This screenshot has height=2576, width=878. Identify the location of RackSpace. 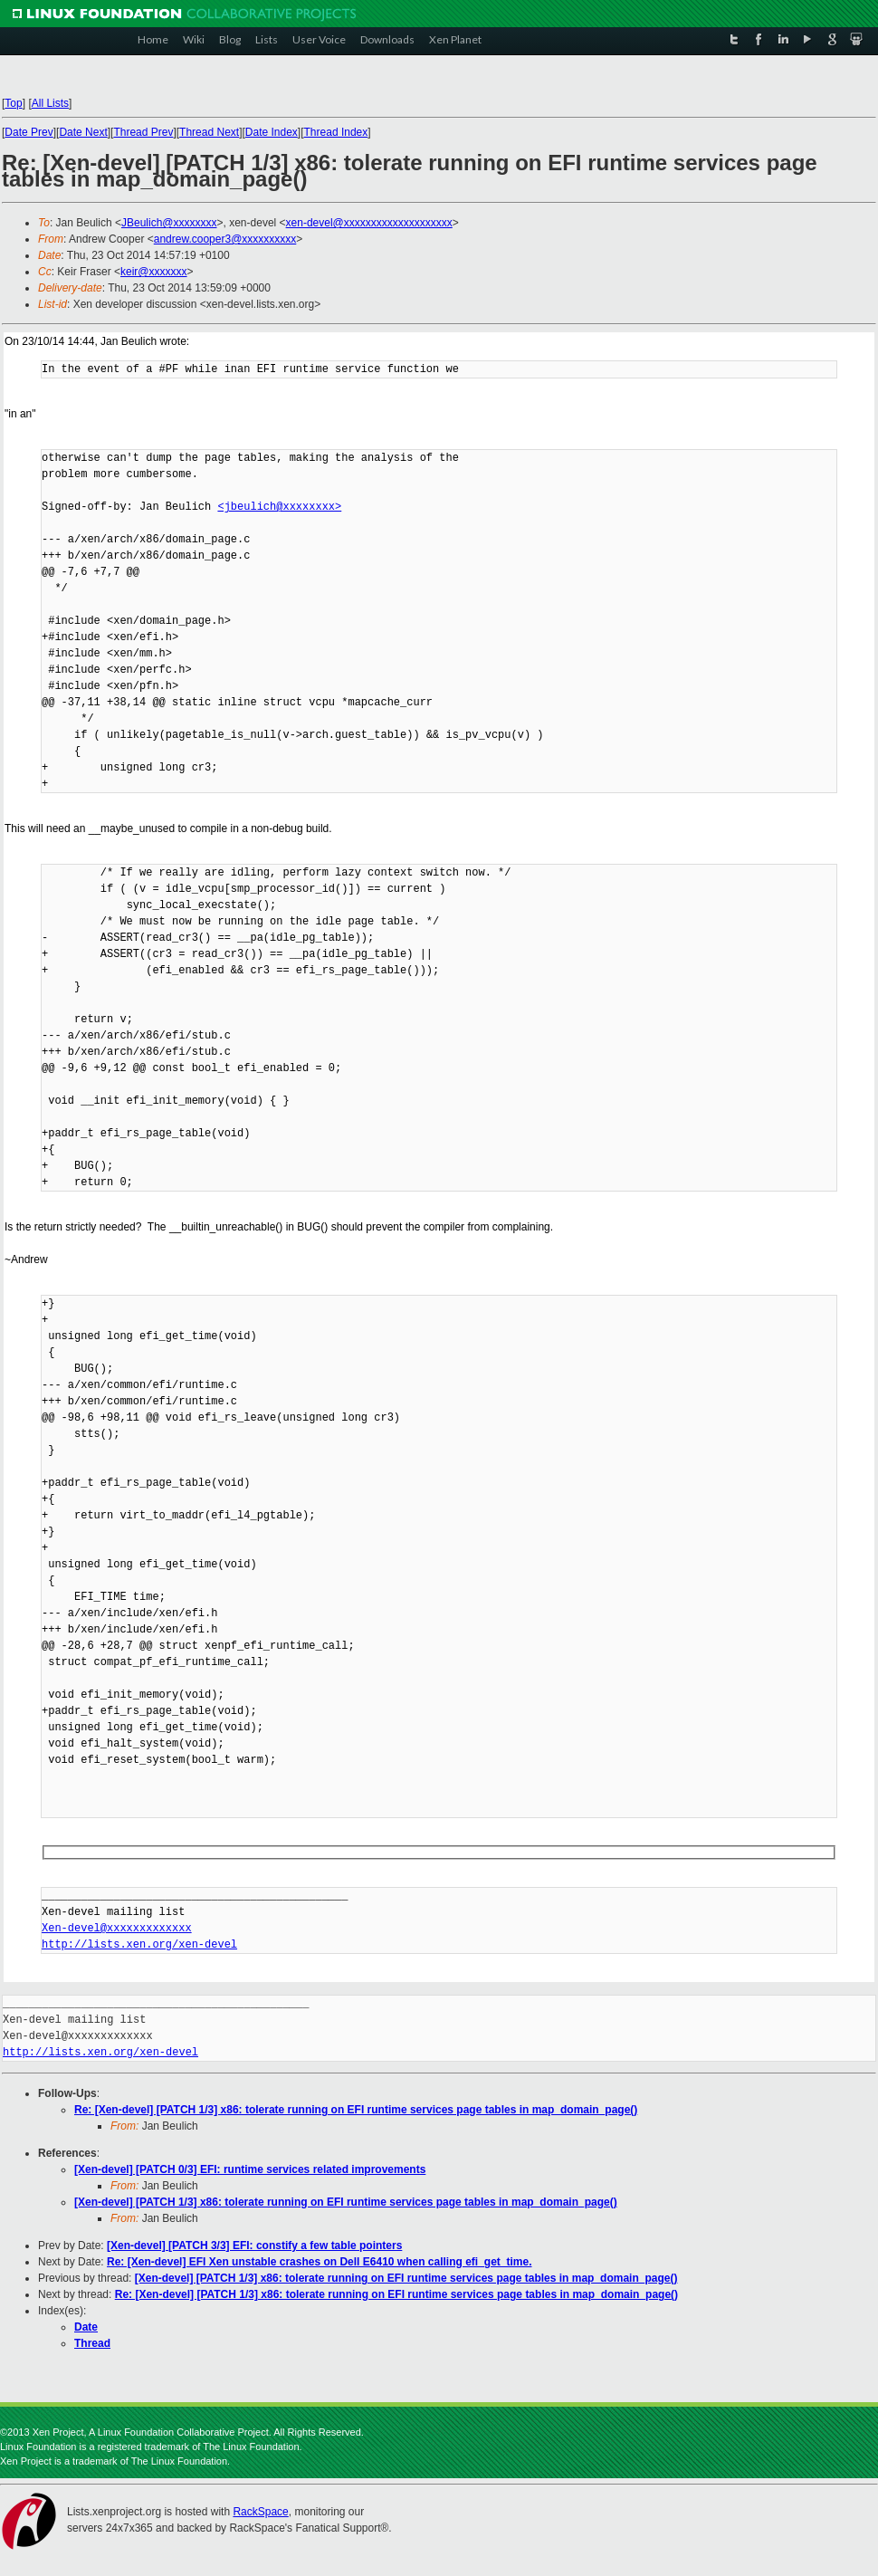
(260, 2511).